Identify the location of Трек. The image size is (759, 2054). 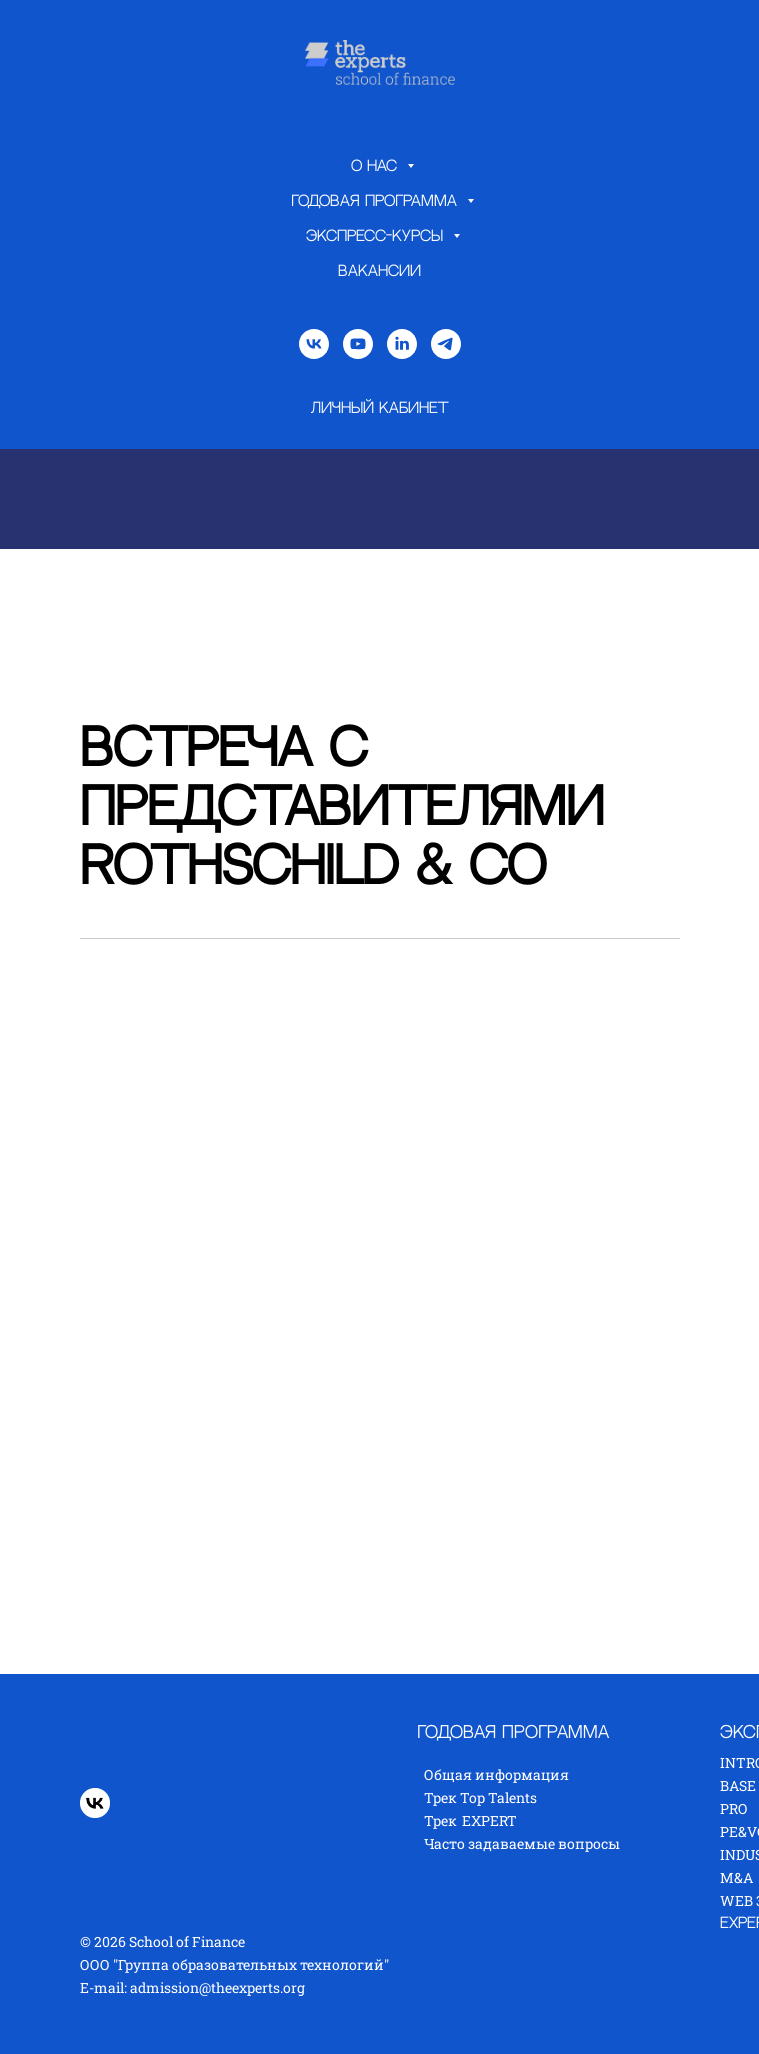
(440, 1820).